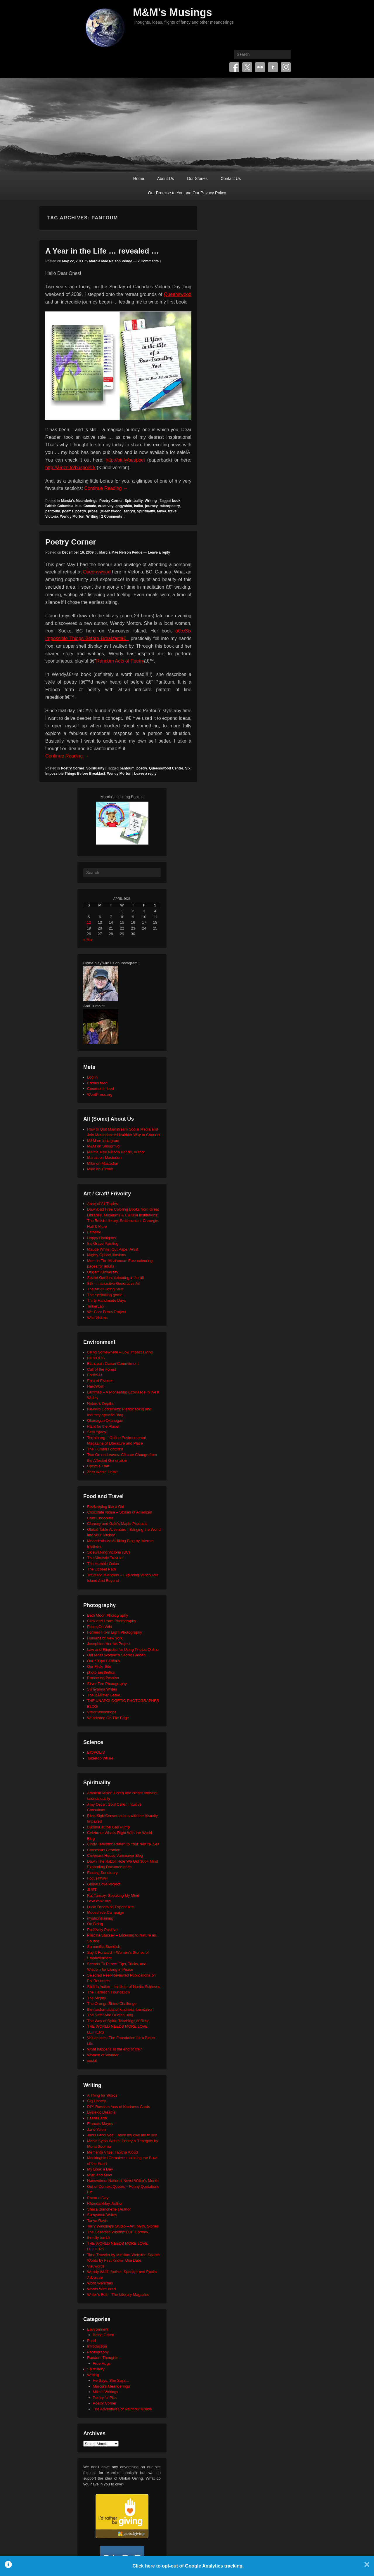 The image size is (374, 2576). What do you see at coordinates (99, 1094) in the screenshot?
I see `WordPress.org` at bounding box center [99, 1094].